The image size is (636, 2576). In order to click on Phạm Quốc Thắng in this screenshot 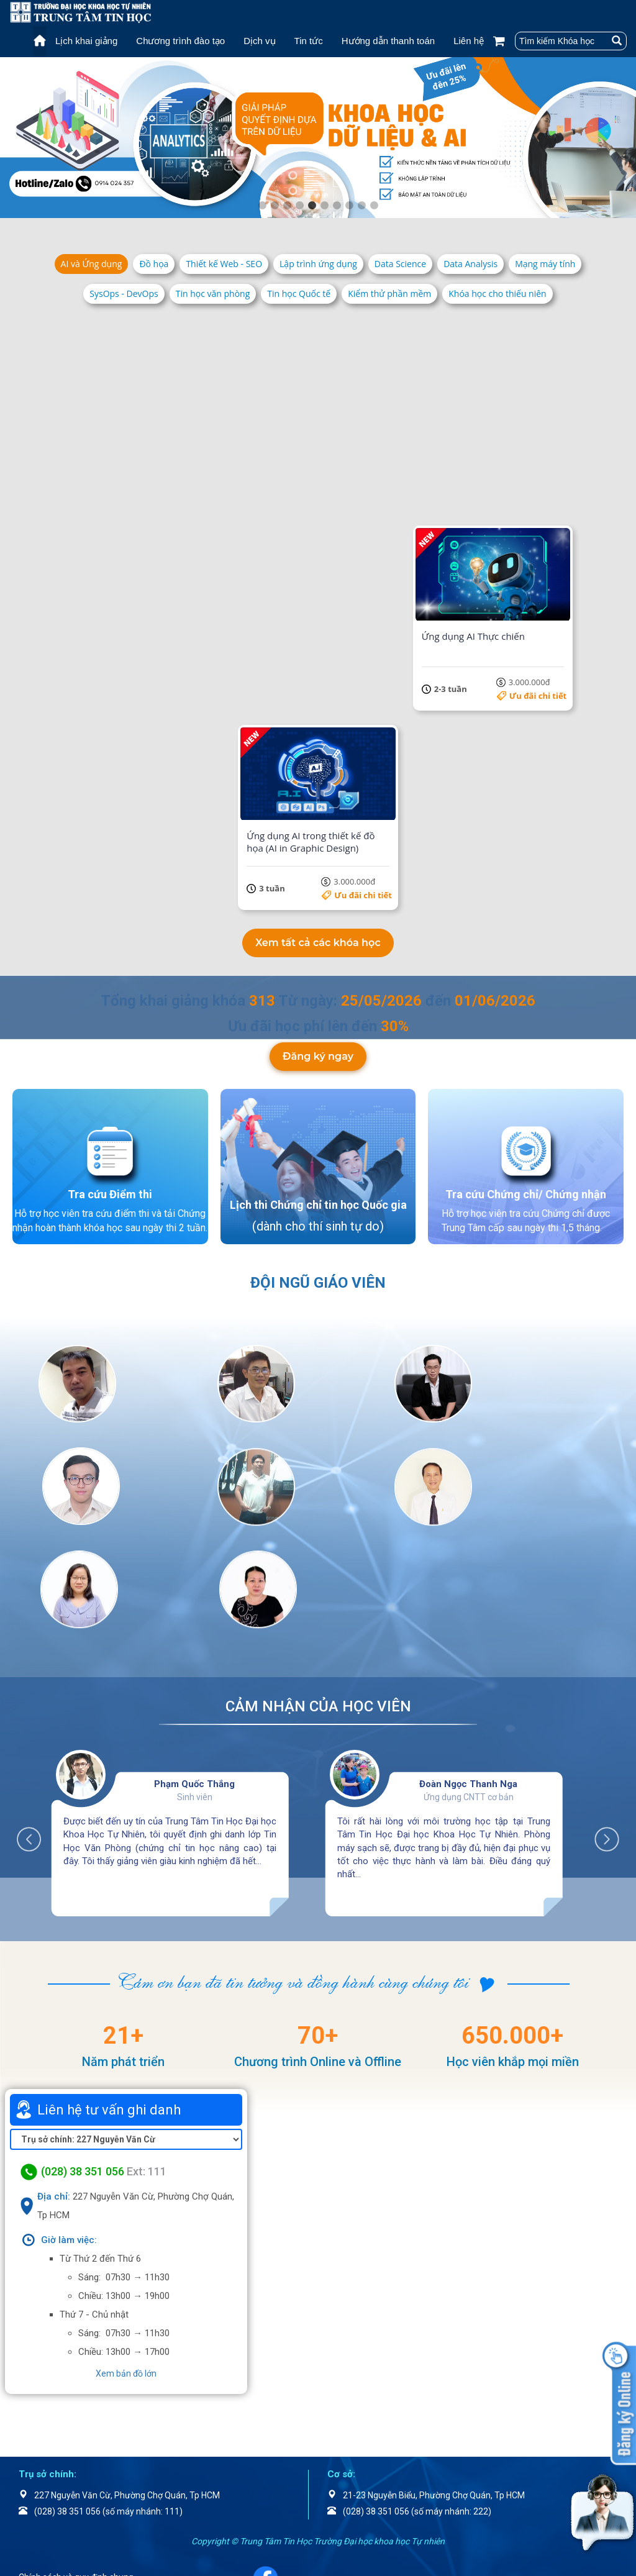, I will do `click(194, 1676)`.